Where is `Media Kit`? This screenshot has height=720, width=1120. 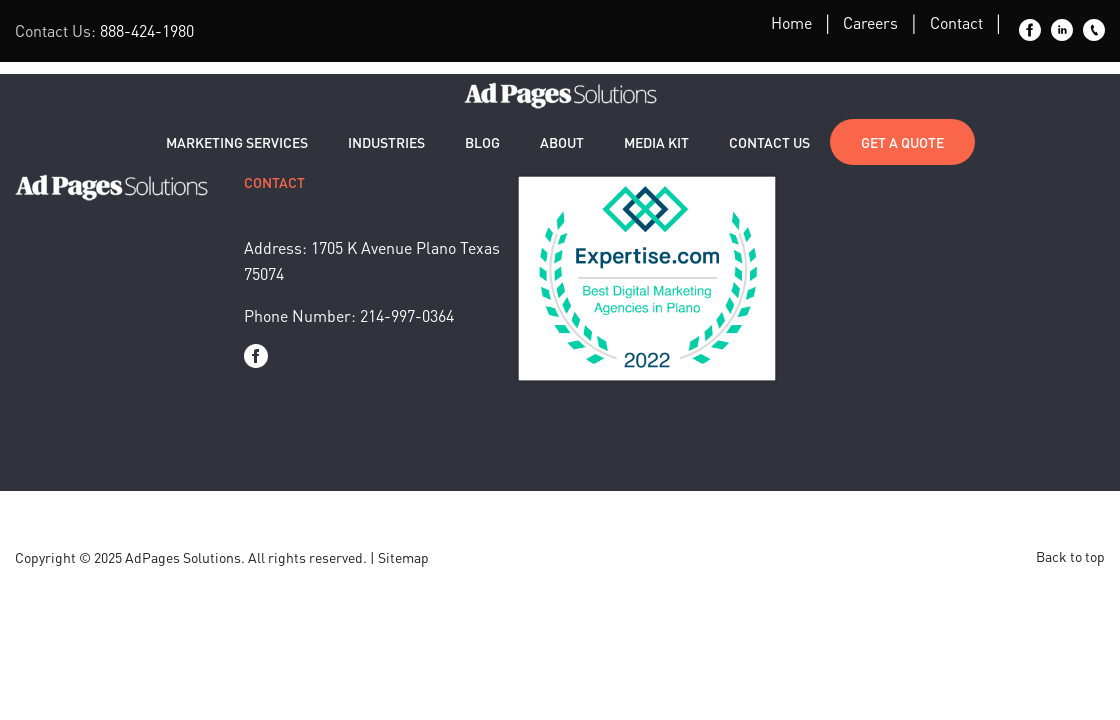
Media Kit is located at coordinates (656, 142).